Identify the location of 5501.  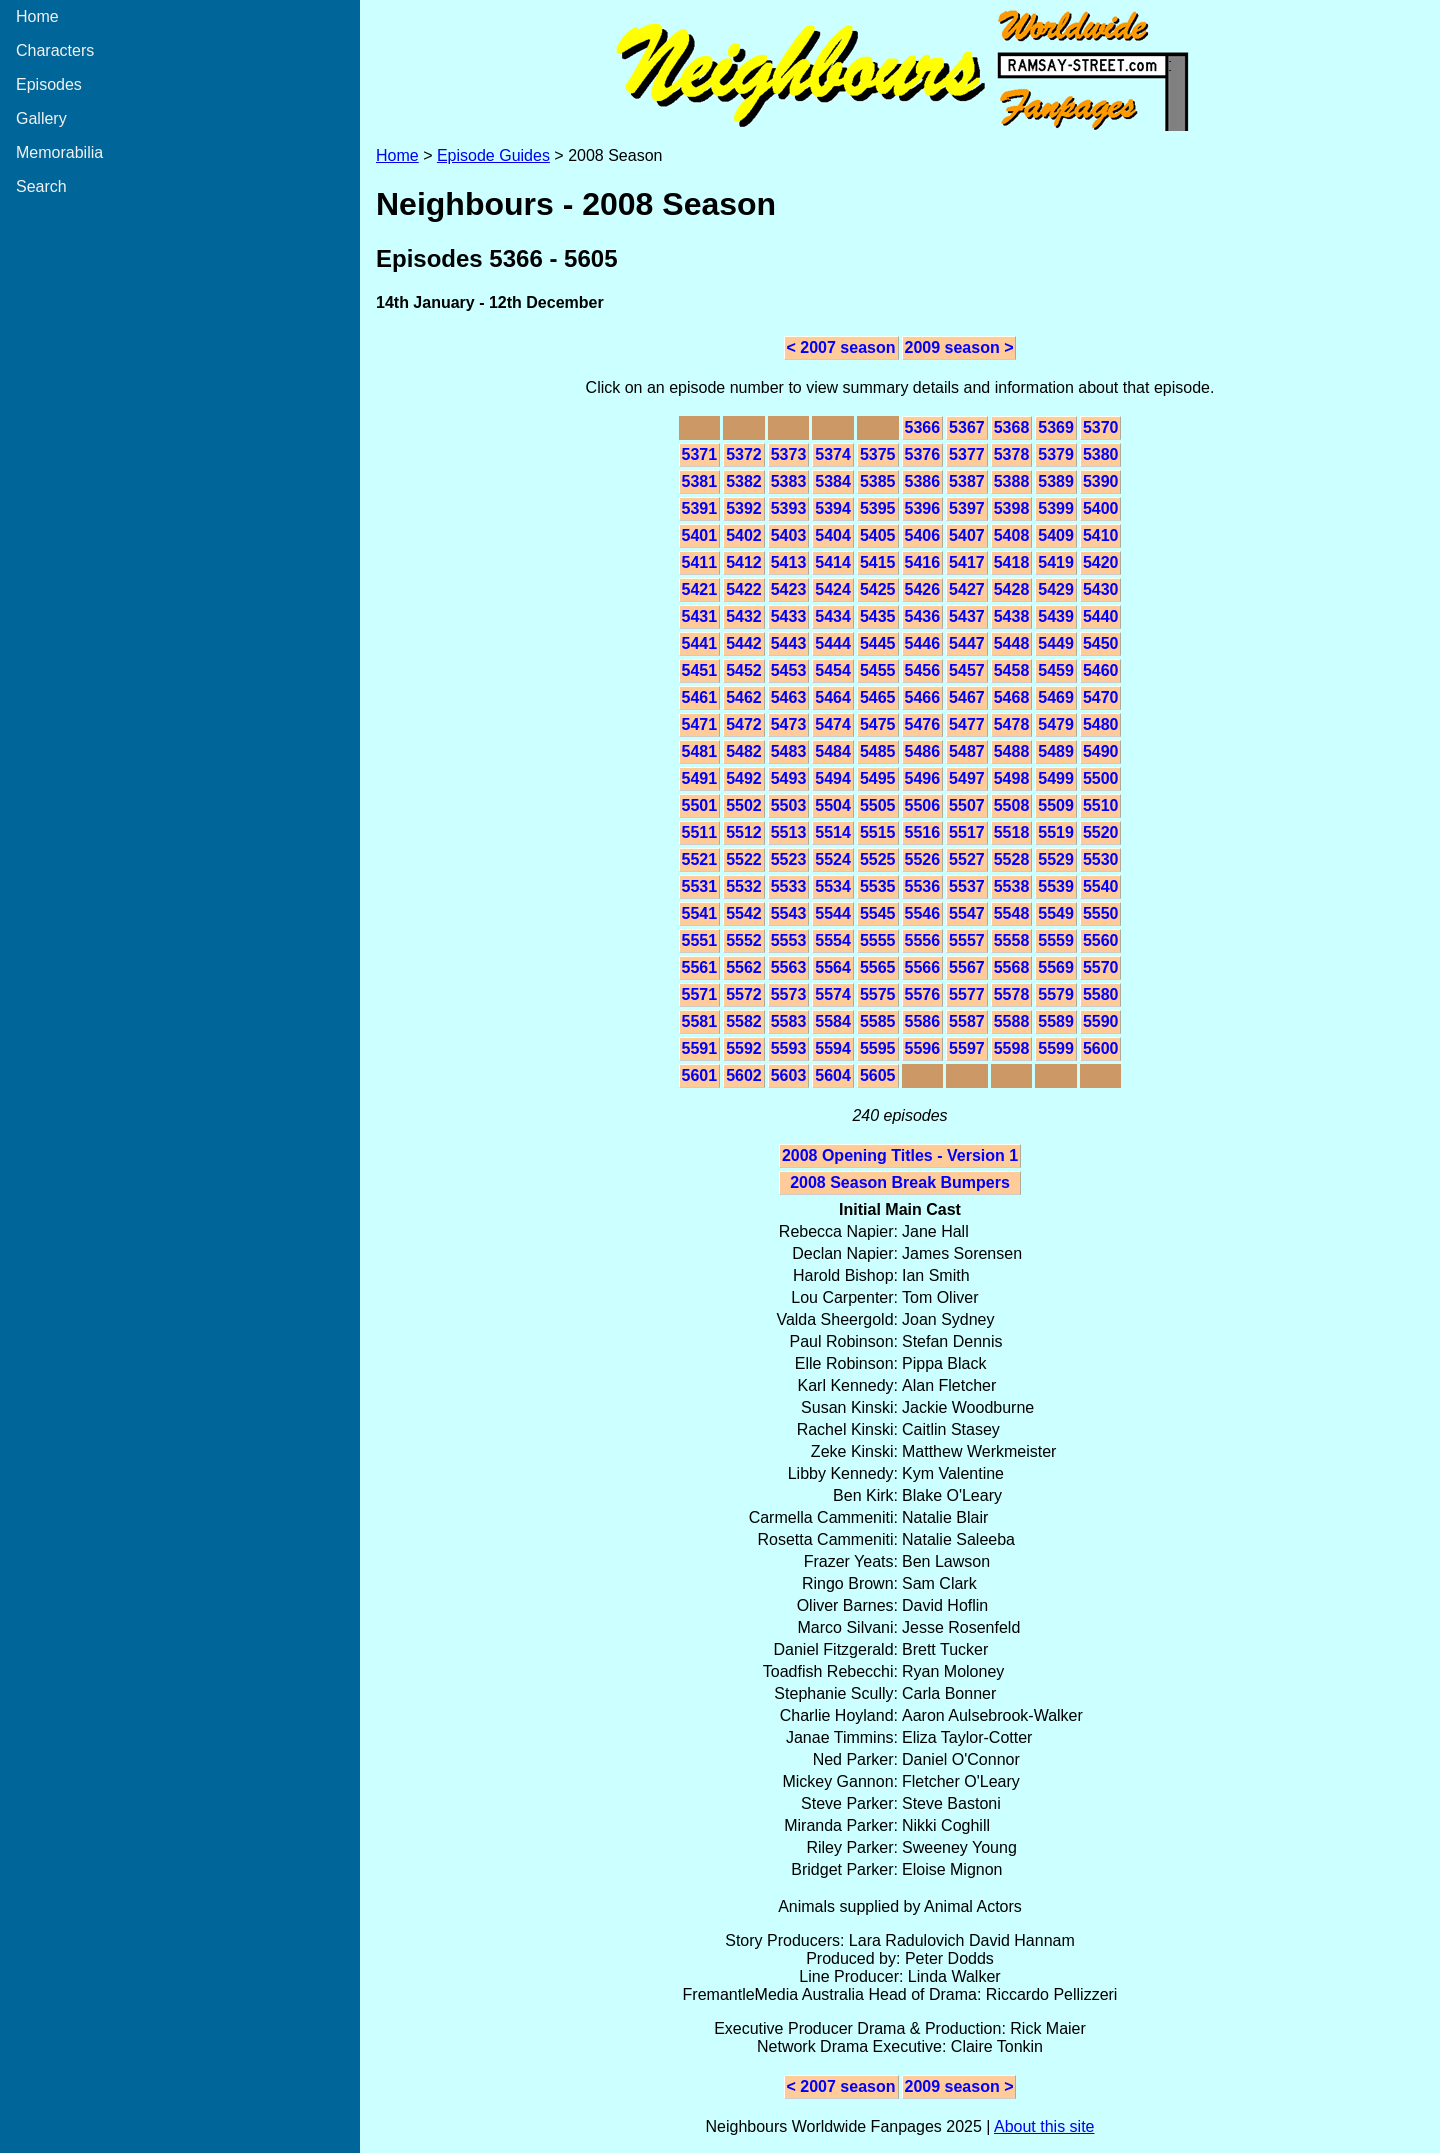
(700, 805).